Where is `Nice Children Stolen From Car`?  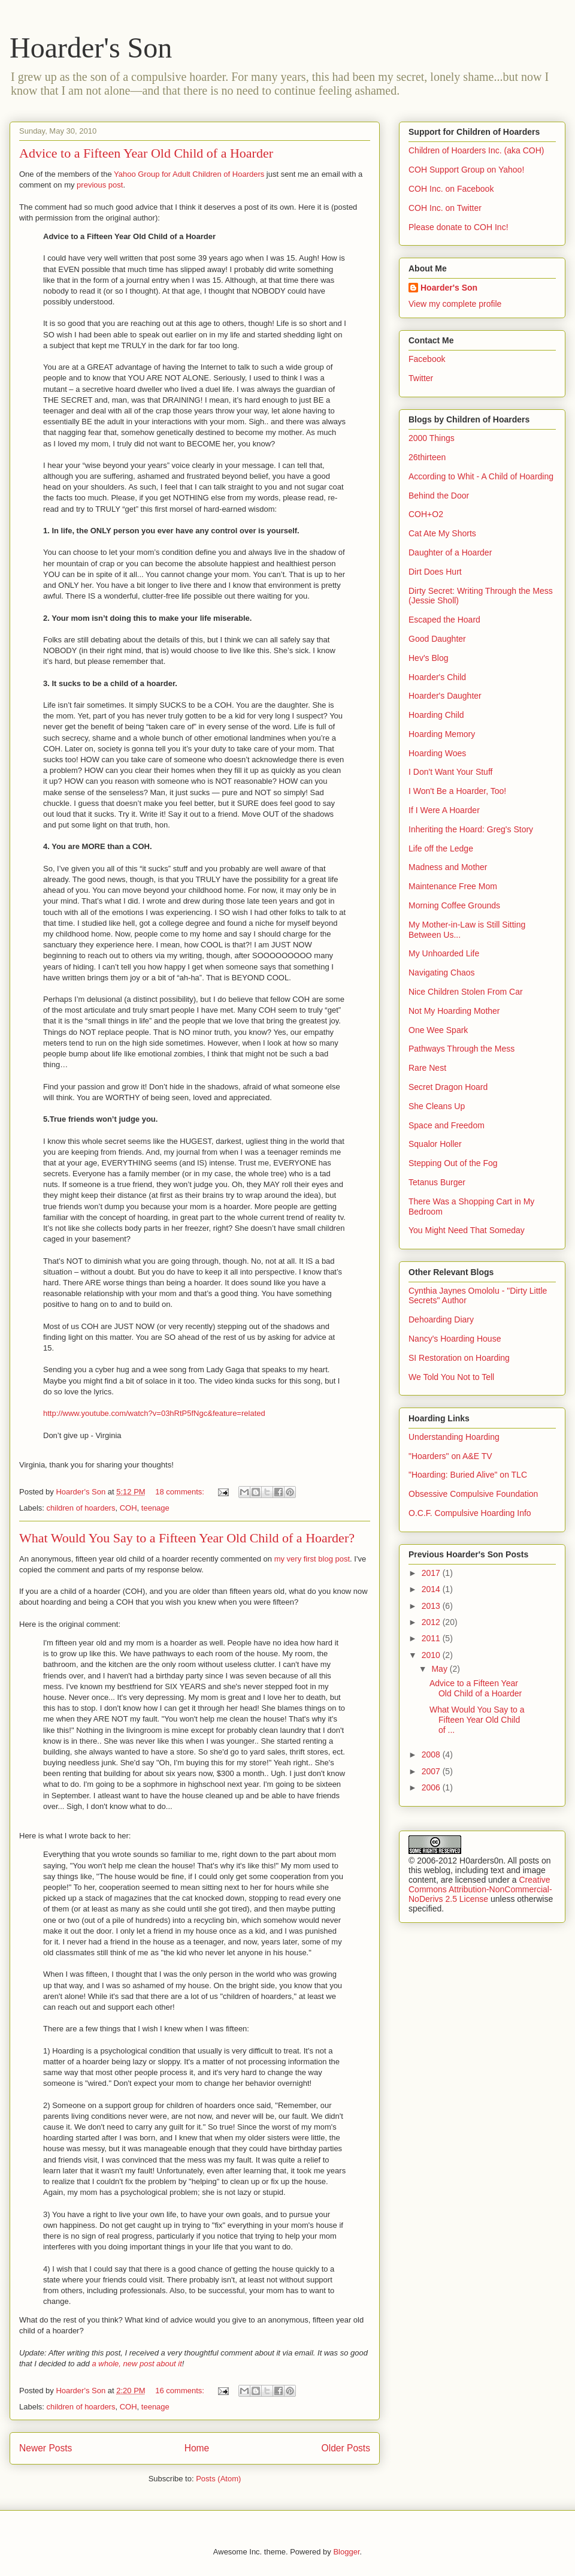
Nice Children Stolen From Car is located at coordinates (465, 991).